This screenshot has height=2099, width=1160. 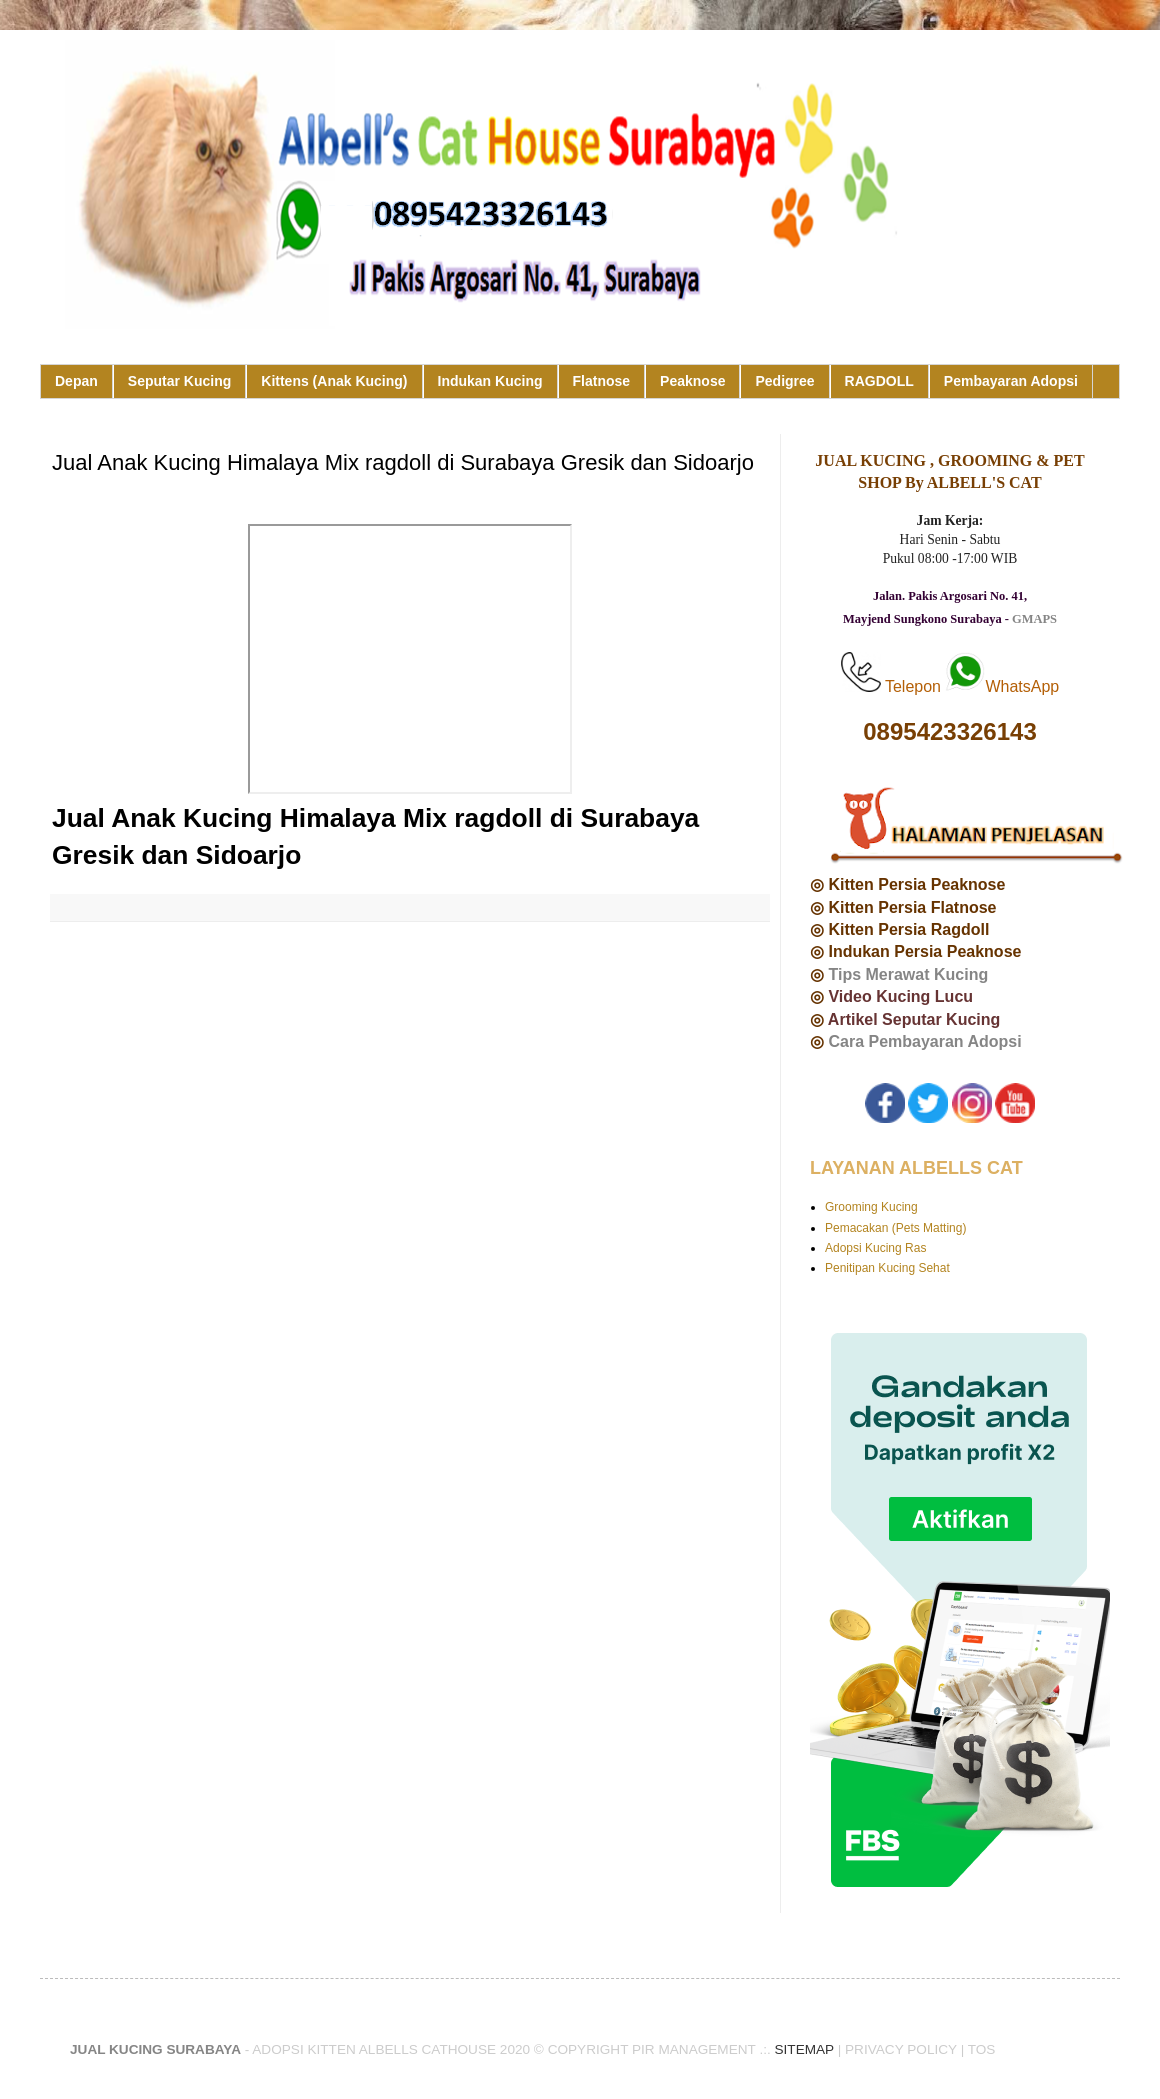 What do you see at coordinates (871, 1207) in the screenshot?
I see `Grooming Kucing` at bounding box center [871, 1207].